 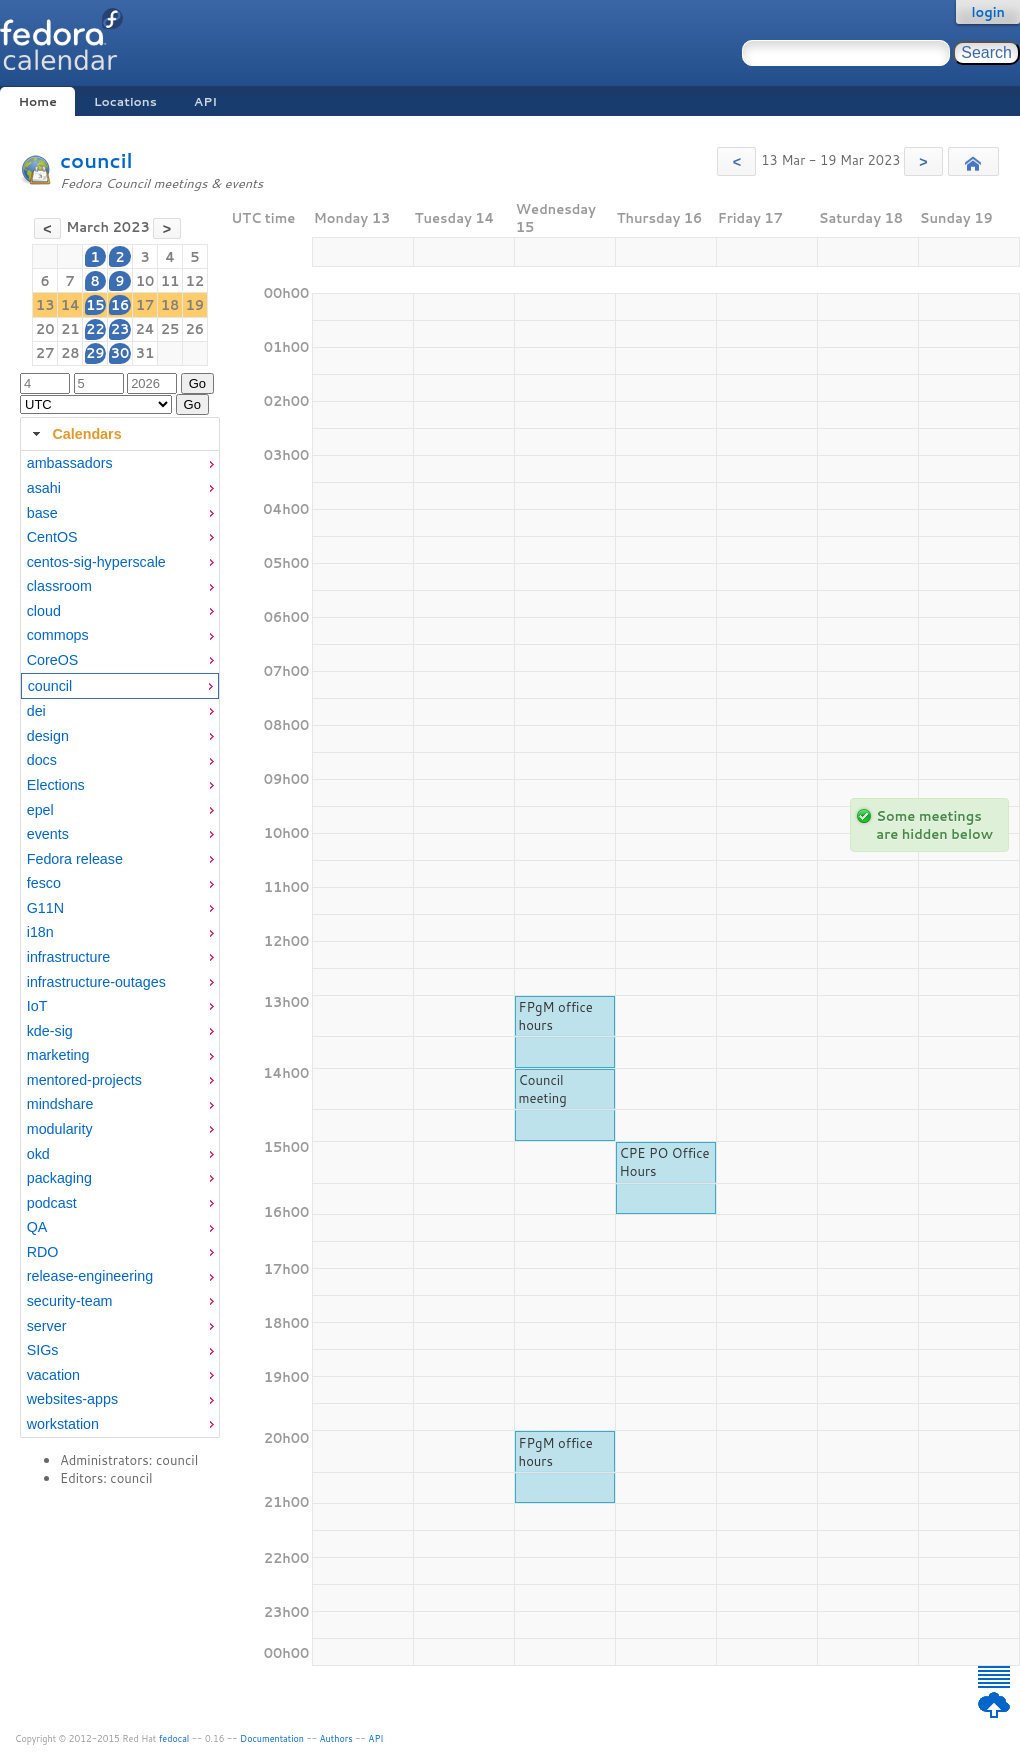 I want to click on base, so click(x=42, y=513).